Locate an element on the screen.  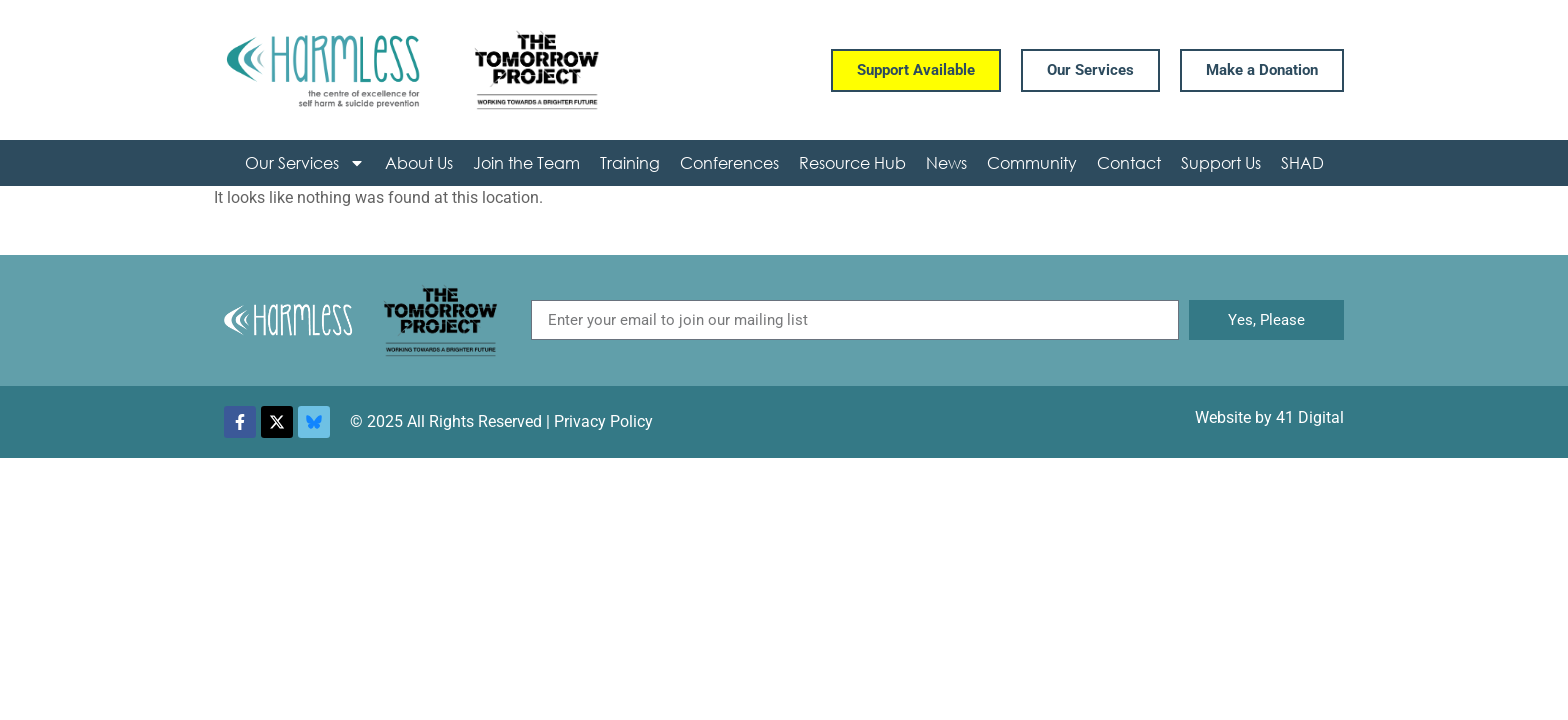
Community is located at coordinates (1032, 162).